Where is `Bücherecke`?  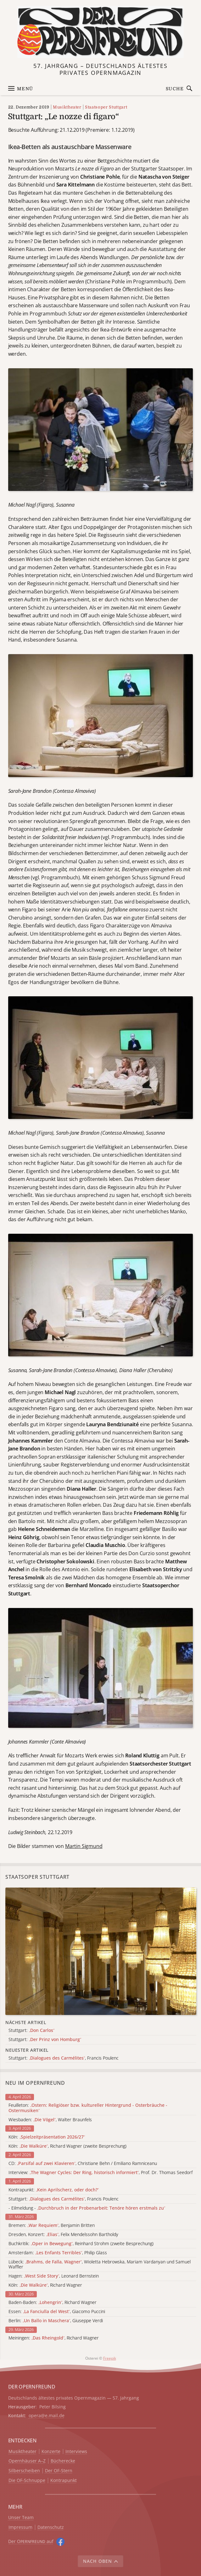 Bücherecke is located at coordinates (63, 2461).